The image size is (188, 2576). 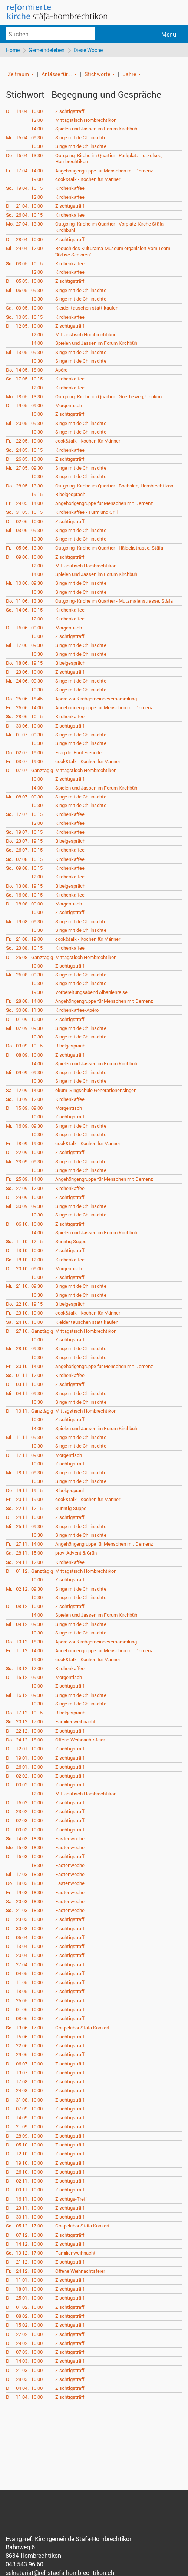 I want to click on 15.03., so click(x=22, y=1848).